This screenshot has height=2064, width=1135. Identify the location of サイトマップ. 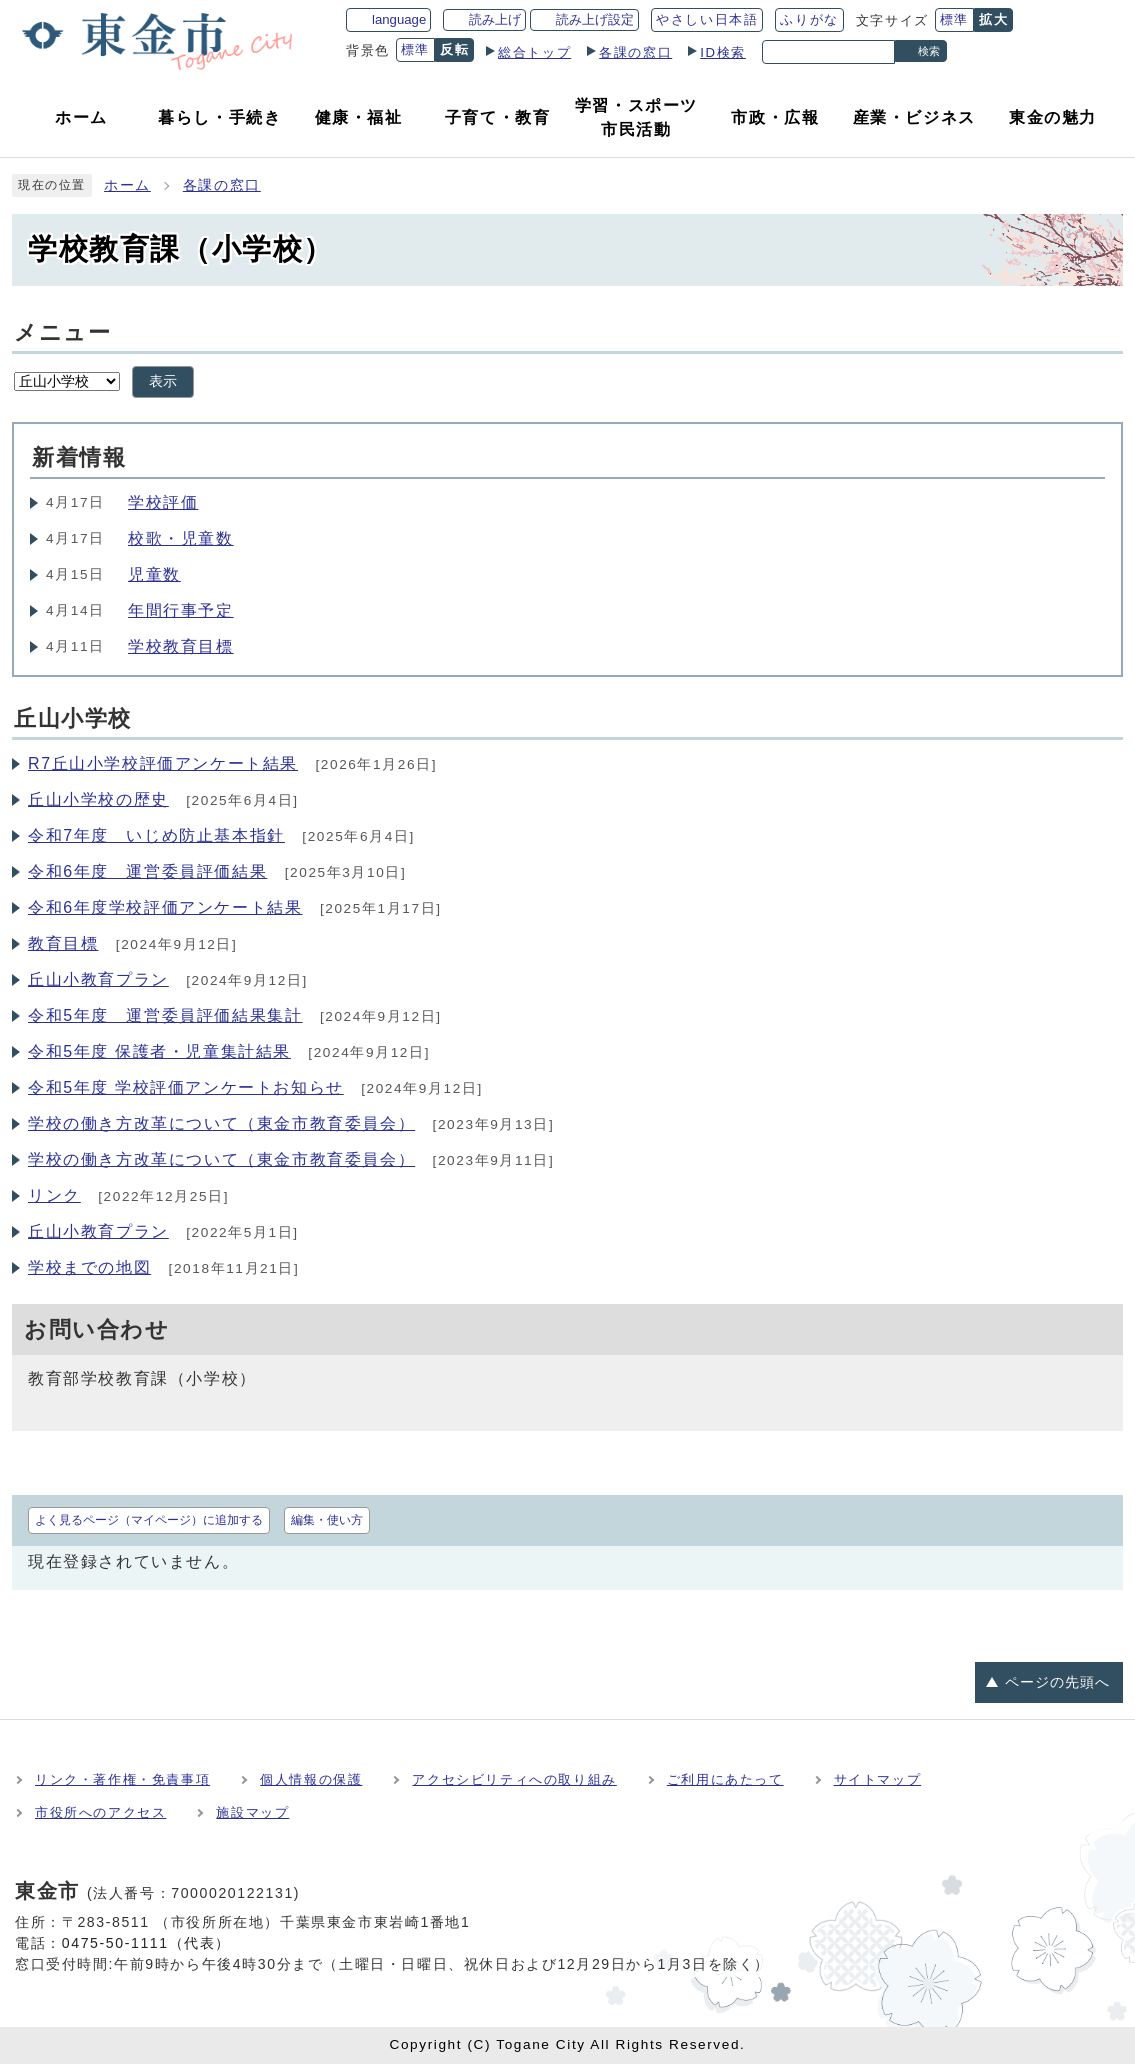
(878, 1779).